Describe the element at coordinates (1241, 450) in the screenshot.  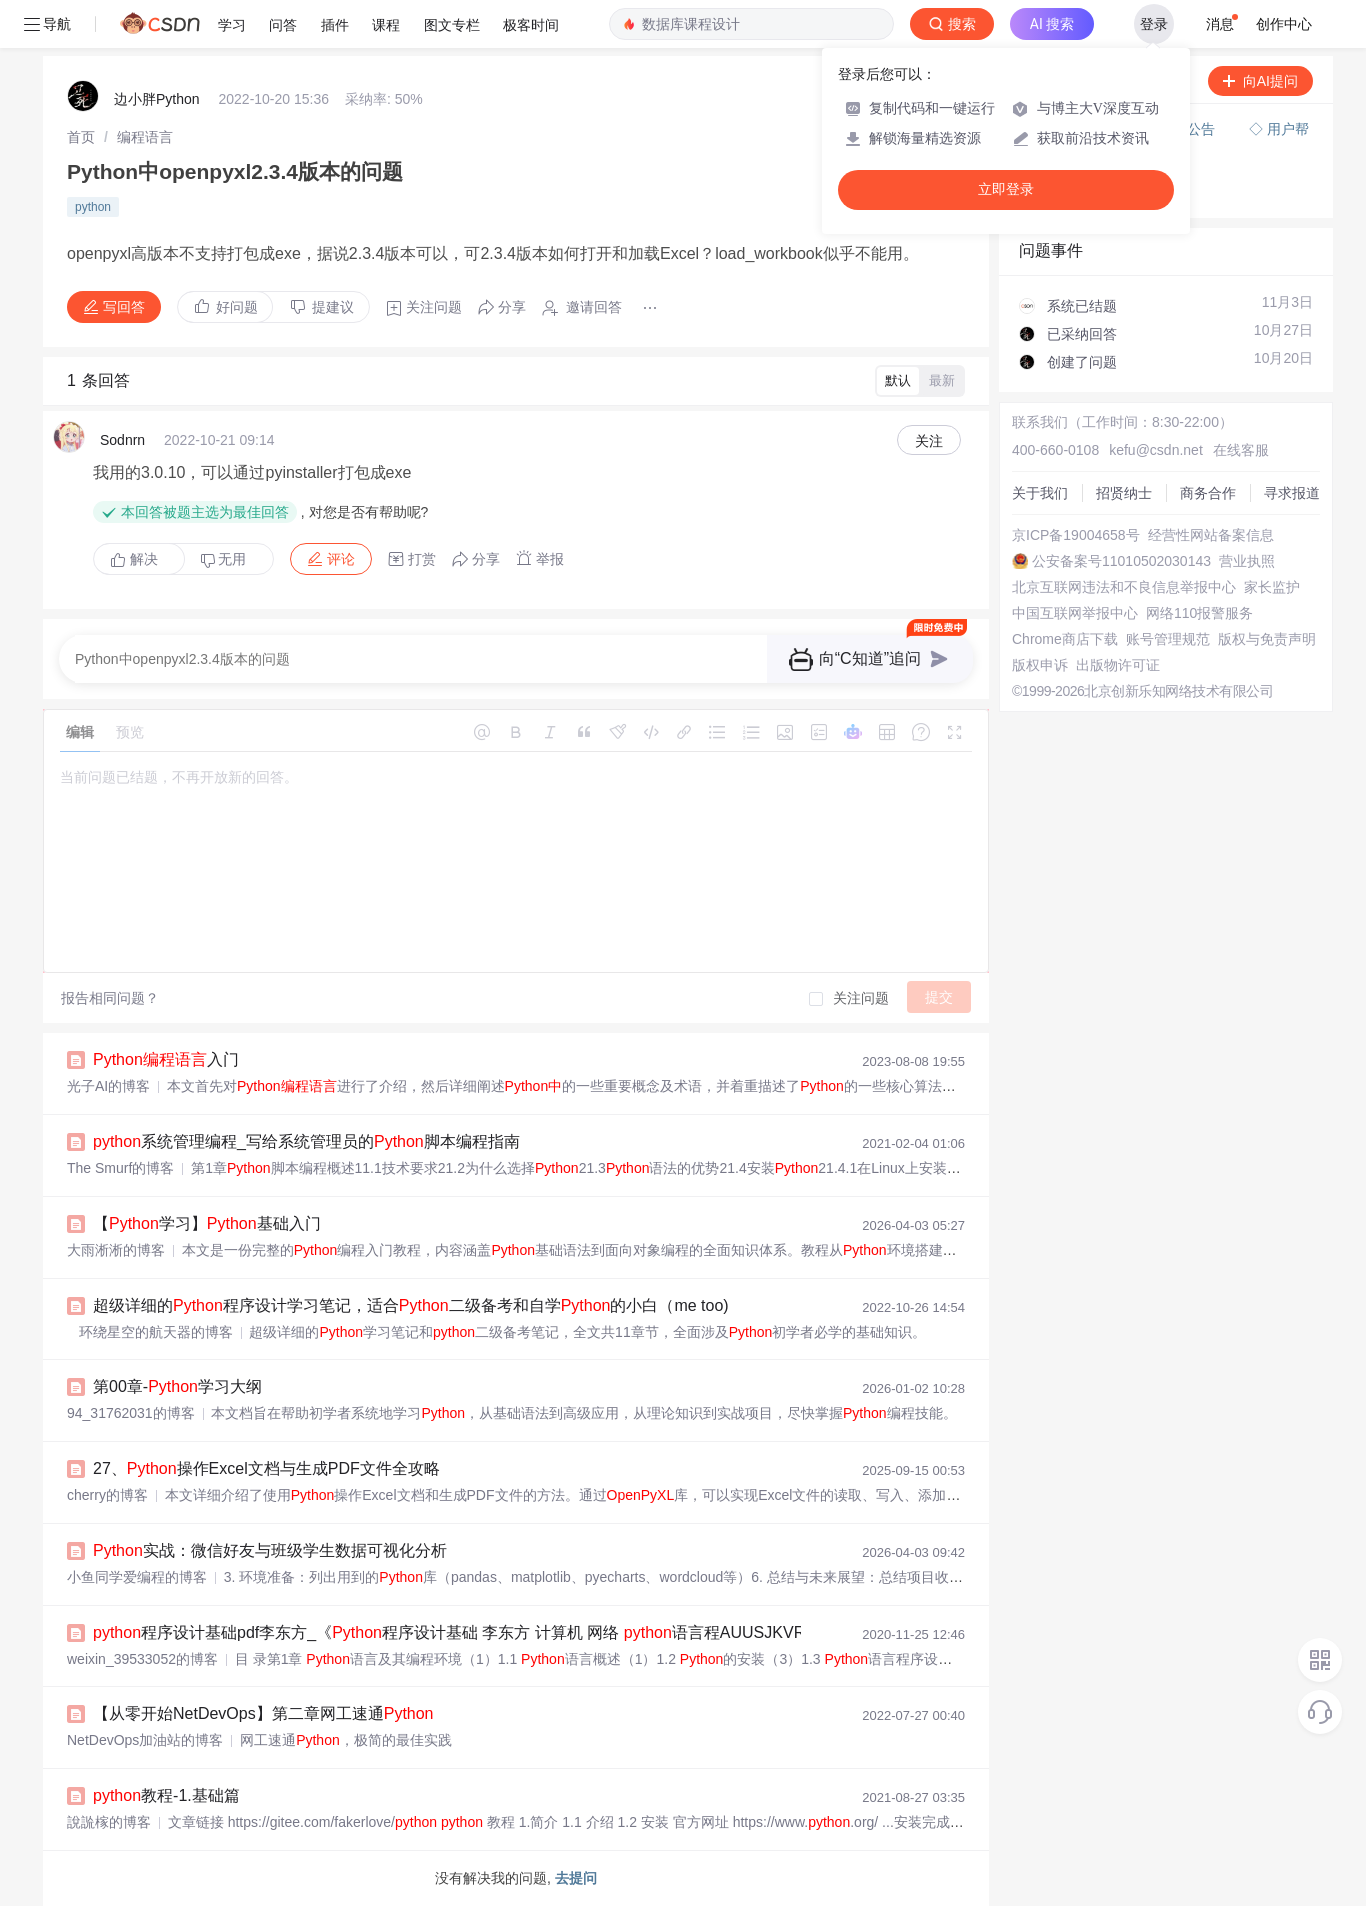
I see `在线客服` at that location.